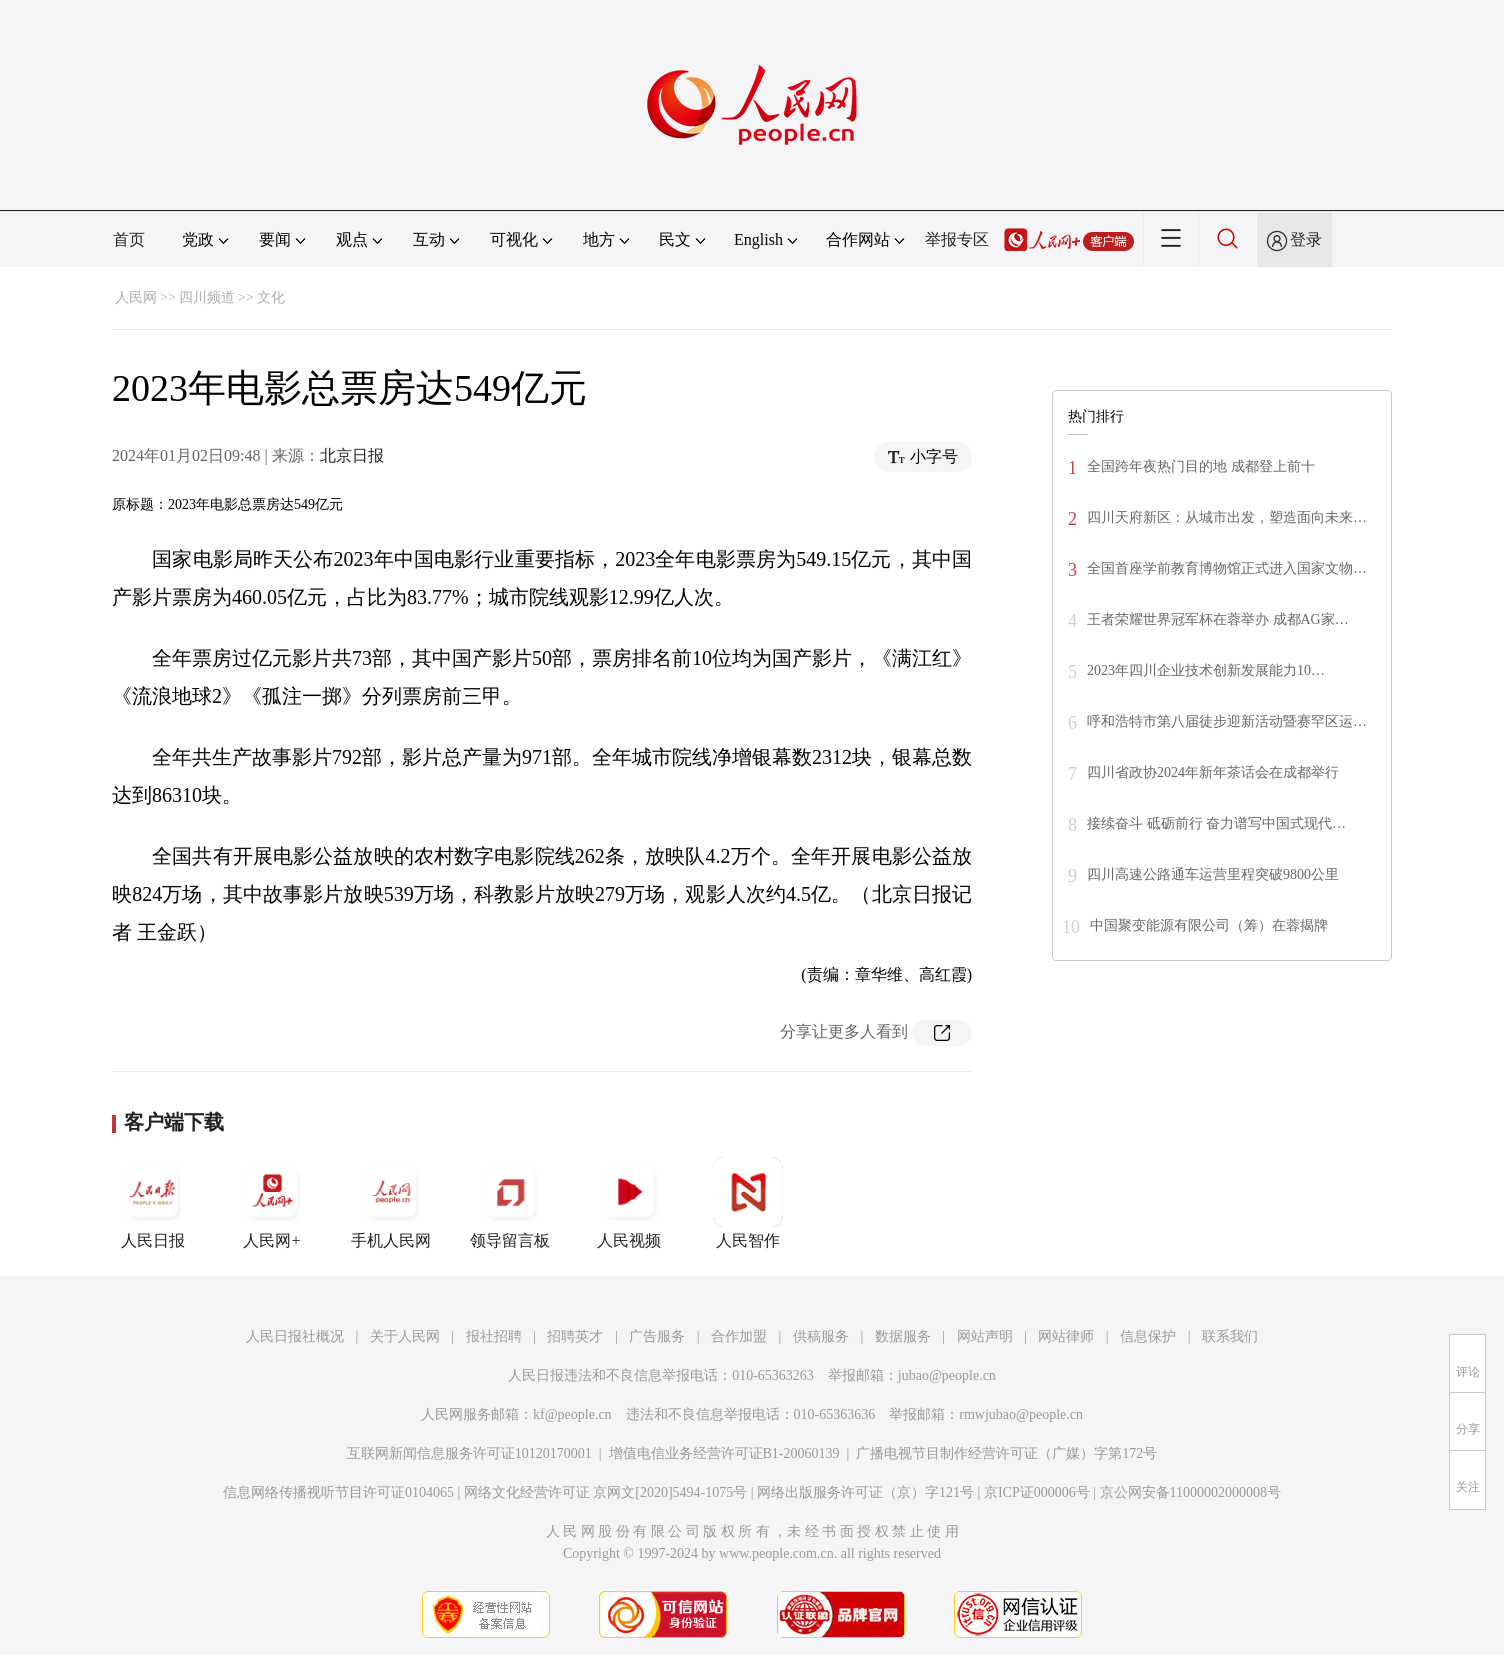  I want to click on 举报专区, so click(957, 239).